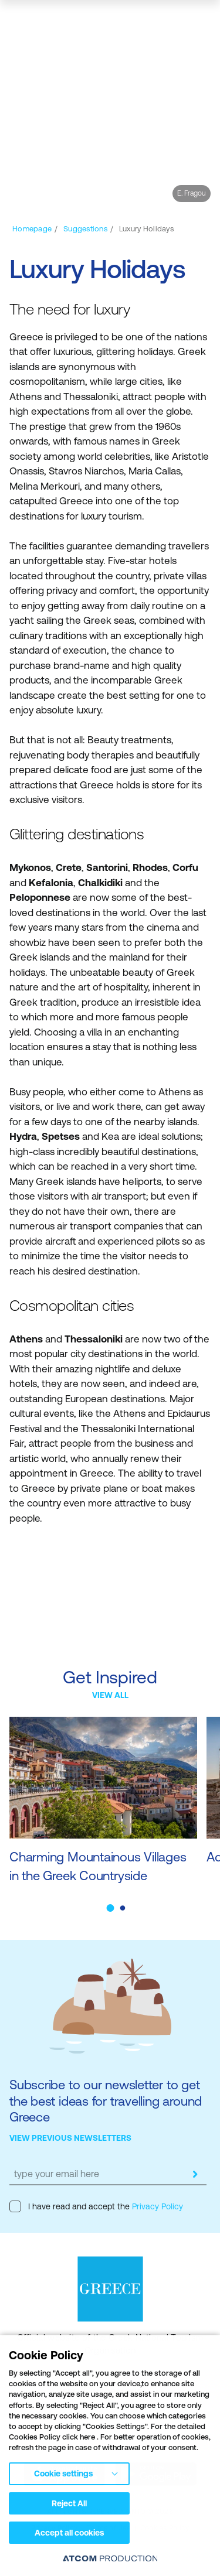 The height and width of the screenshot is (2576, 220). I want to click on [button], so click(110, 1908).